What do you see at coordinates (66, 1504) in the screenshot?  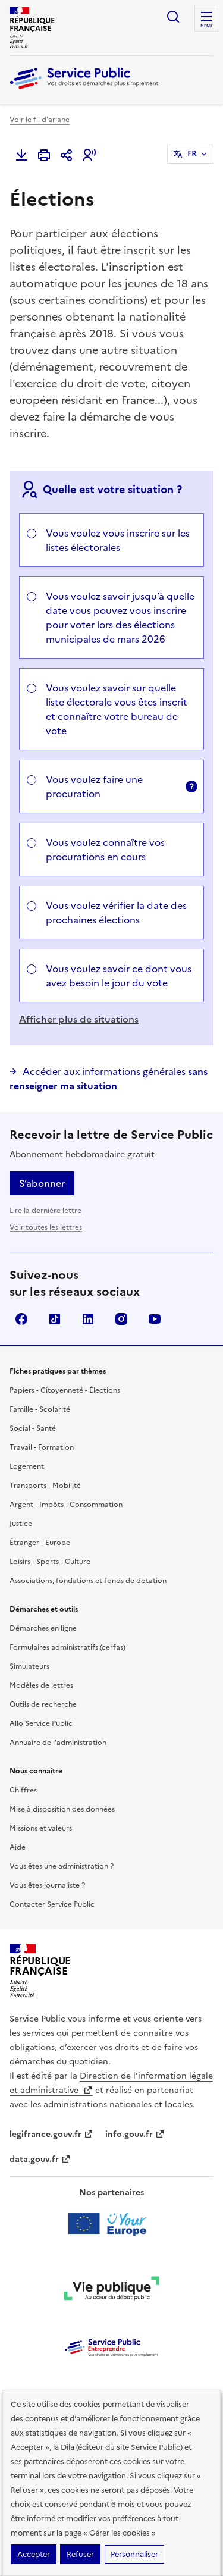 I see `Argent - Impôts - Consommation` at bounding box center [66, 1504].